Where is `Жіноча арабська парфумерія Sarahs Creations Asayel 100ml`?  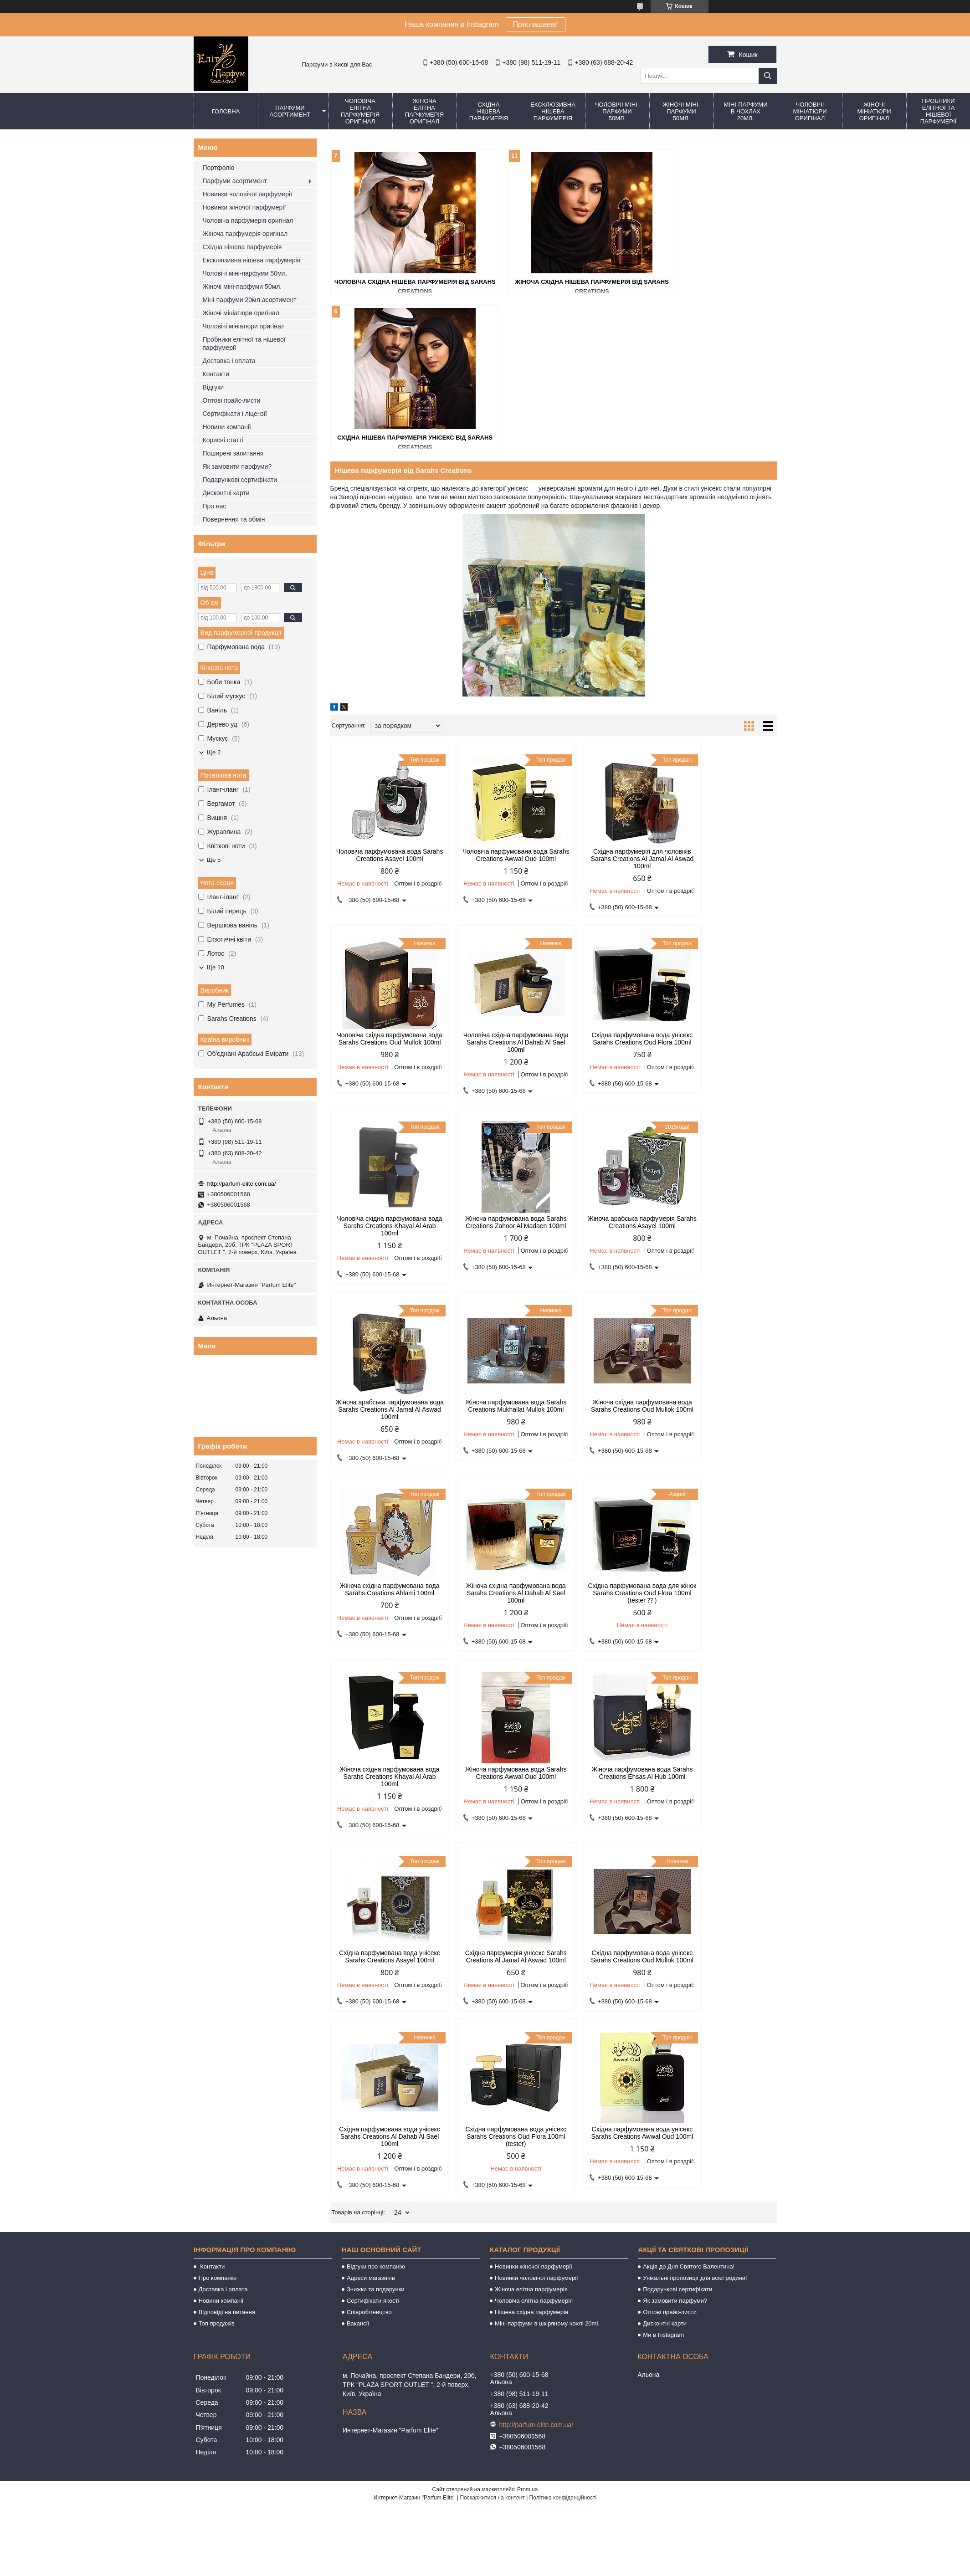 Жіноча арабська парфумерія Sarahs Creations Asayel 100ml is located at coordinates (383, 1066).